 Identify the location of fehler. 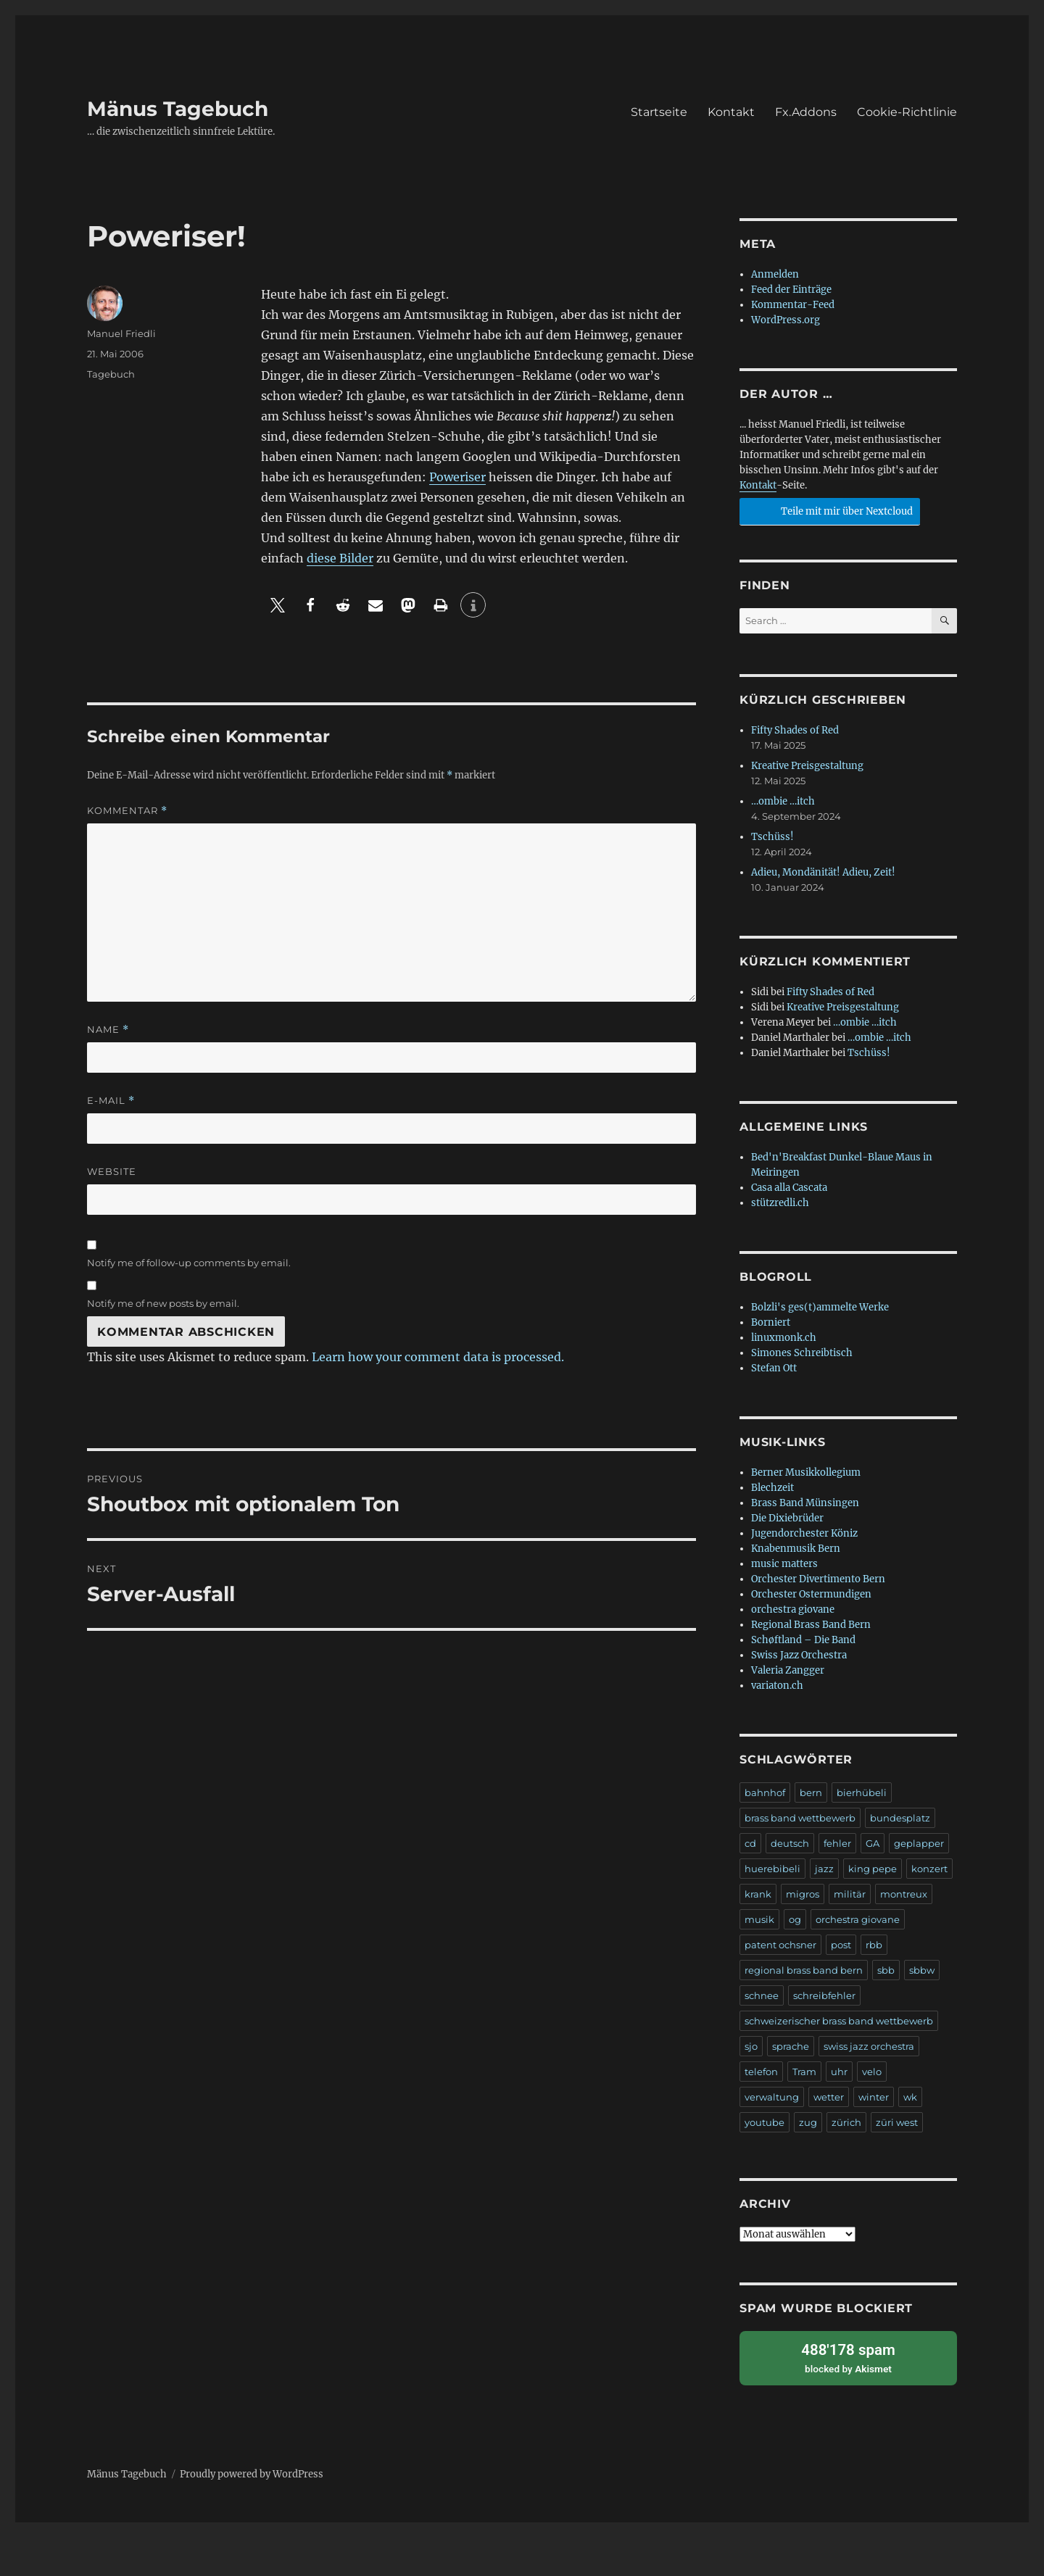
(837, 1843).